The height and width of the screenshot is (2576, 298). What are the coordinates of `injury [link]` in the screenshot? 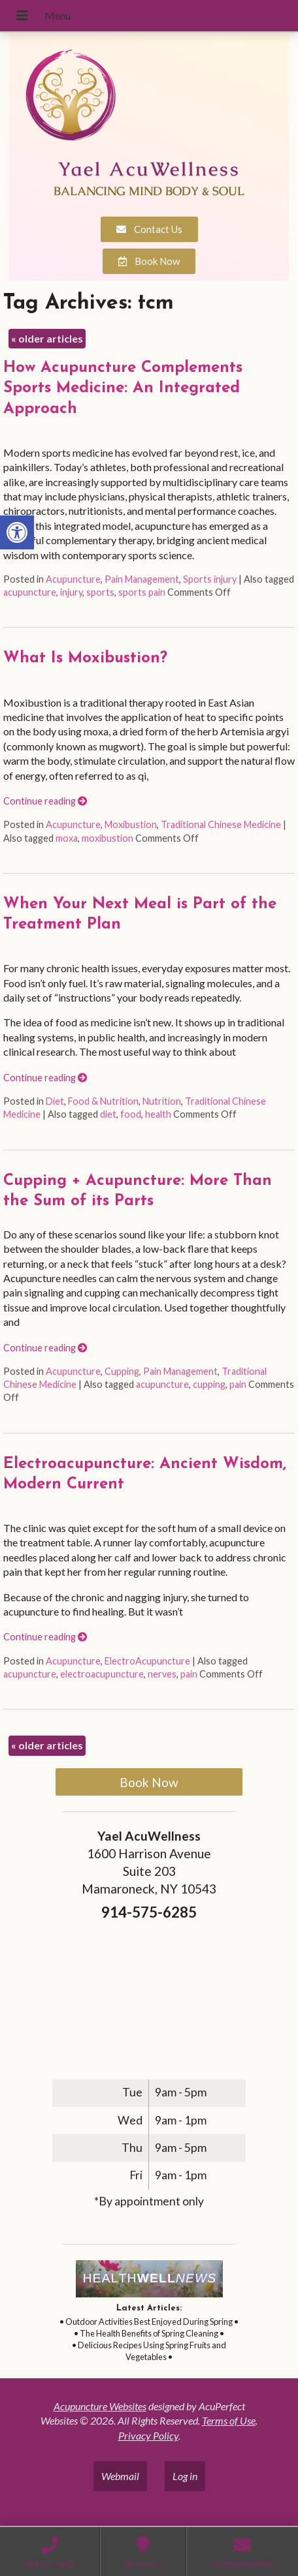 It's located at (71, 592).